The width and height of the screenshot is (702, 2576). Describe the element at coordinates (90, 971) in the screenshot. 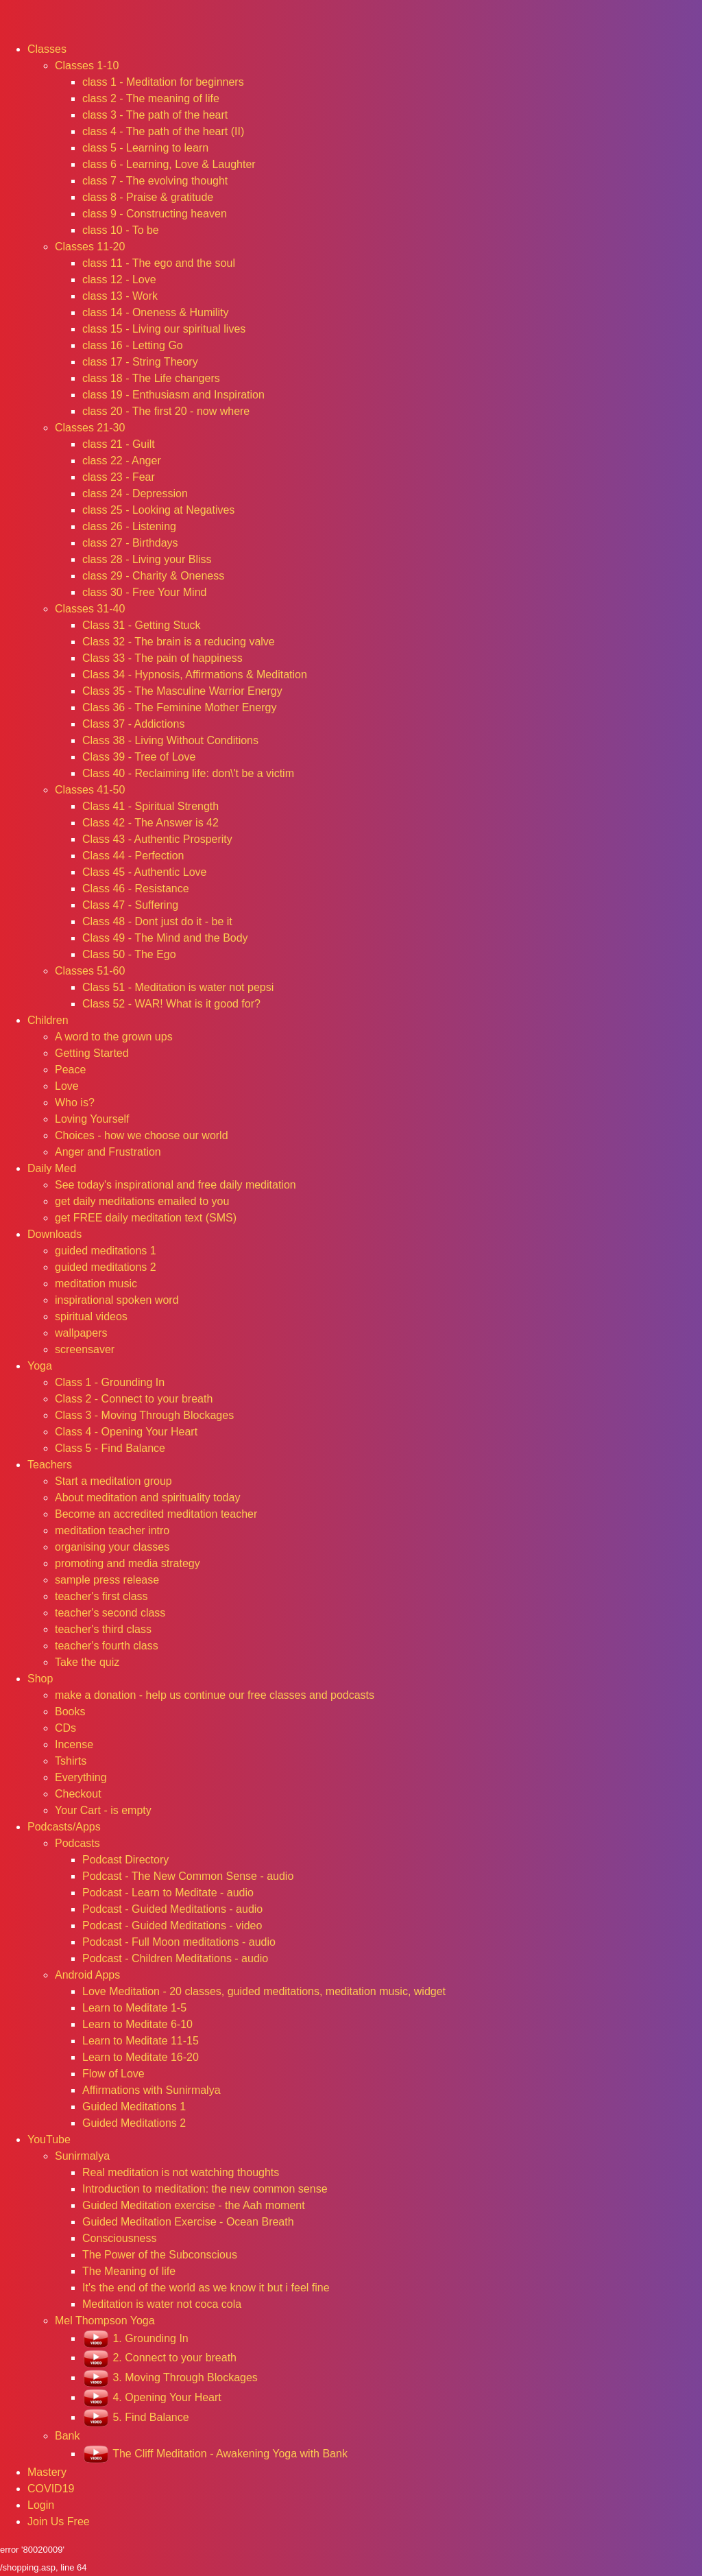

I see `Classes 51-60` at that location.